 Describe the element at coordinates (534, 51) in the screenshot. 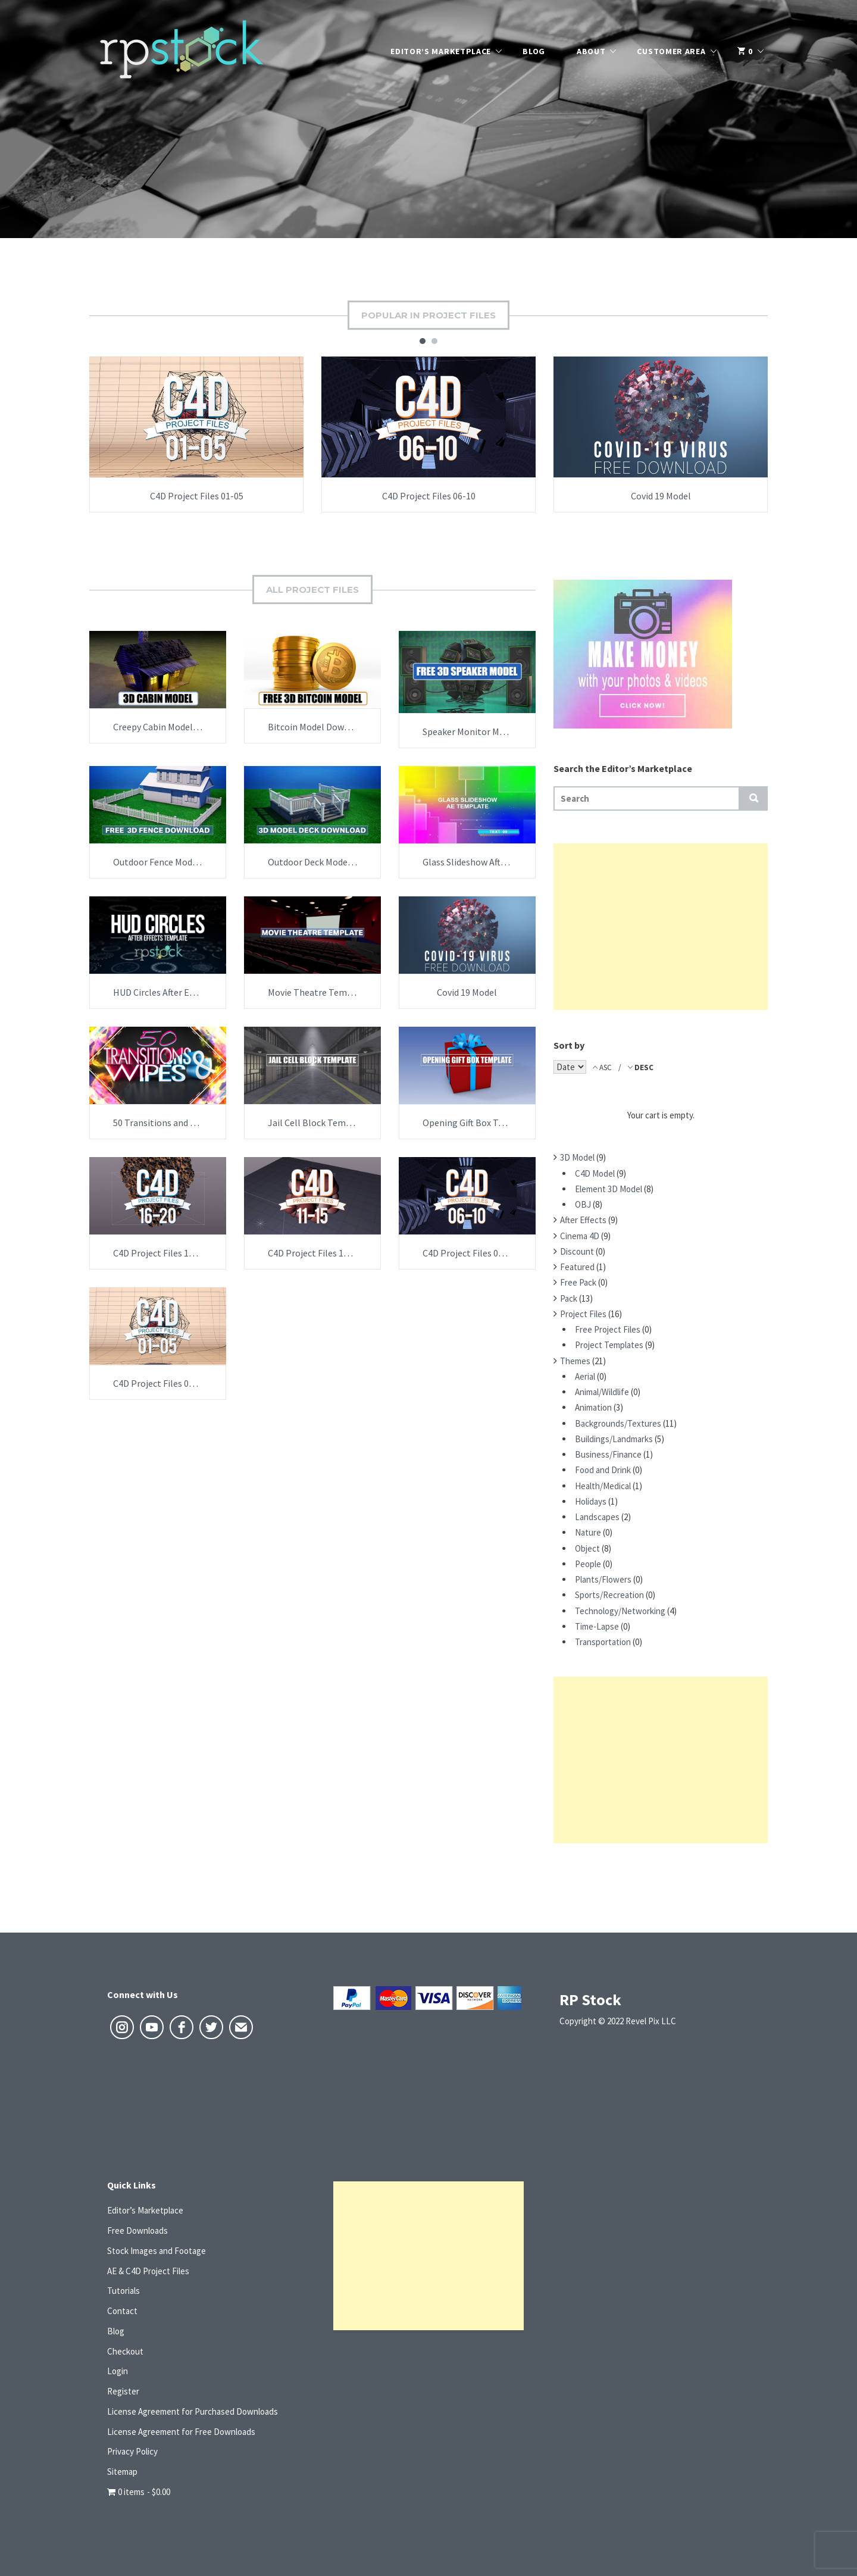

I see `Blog` at that location.